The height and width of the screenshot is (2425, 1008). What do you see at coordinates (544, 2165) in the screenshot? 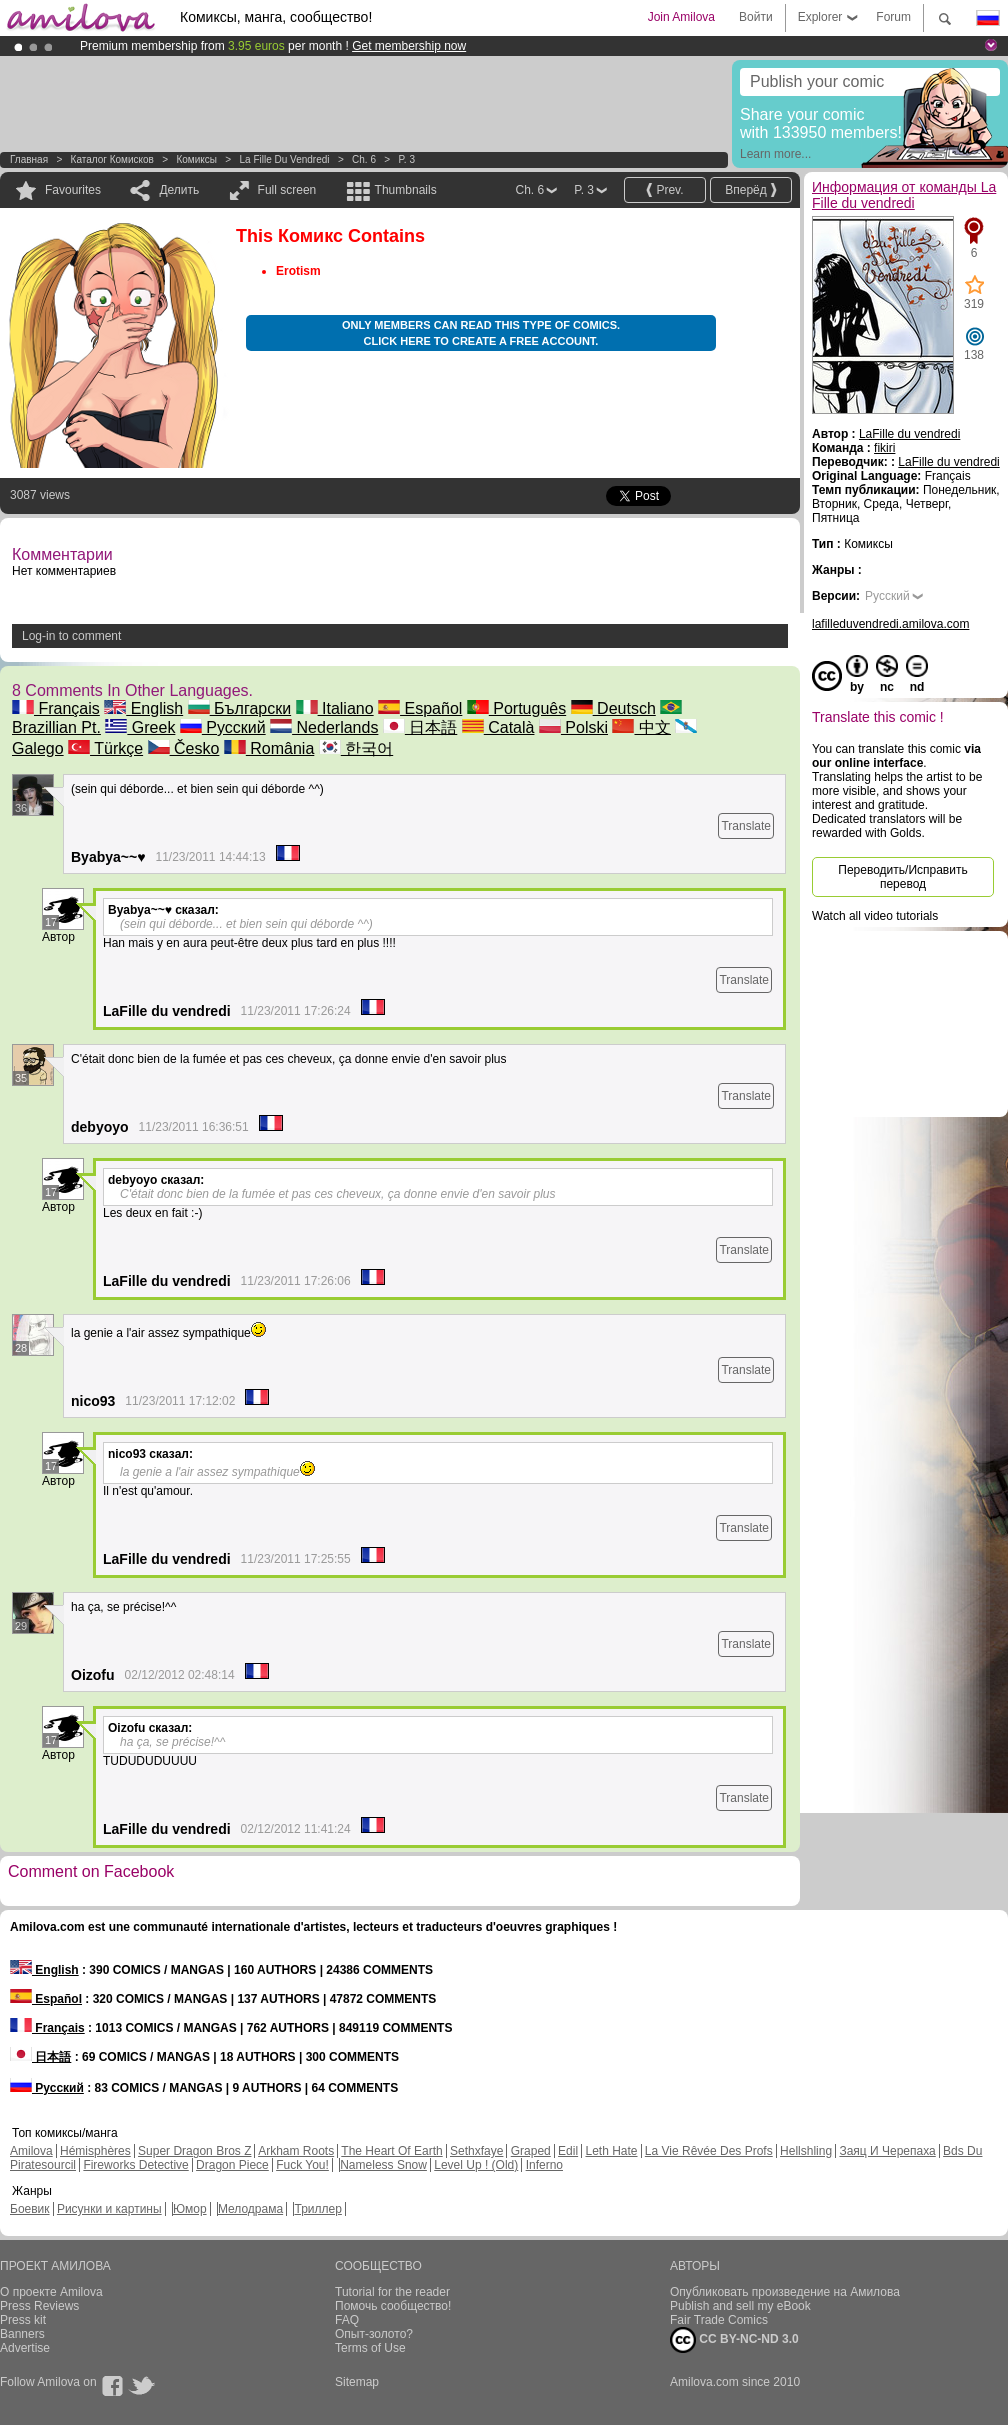
I see `Inferno` at bounding box center [544, 2165].